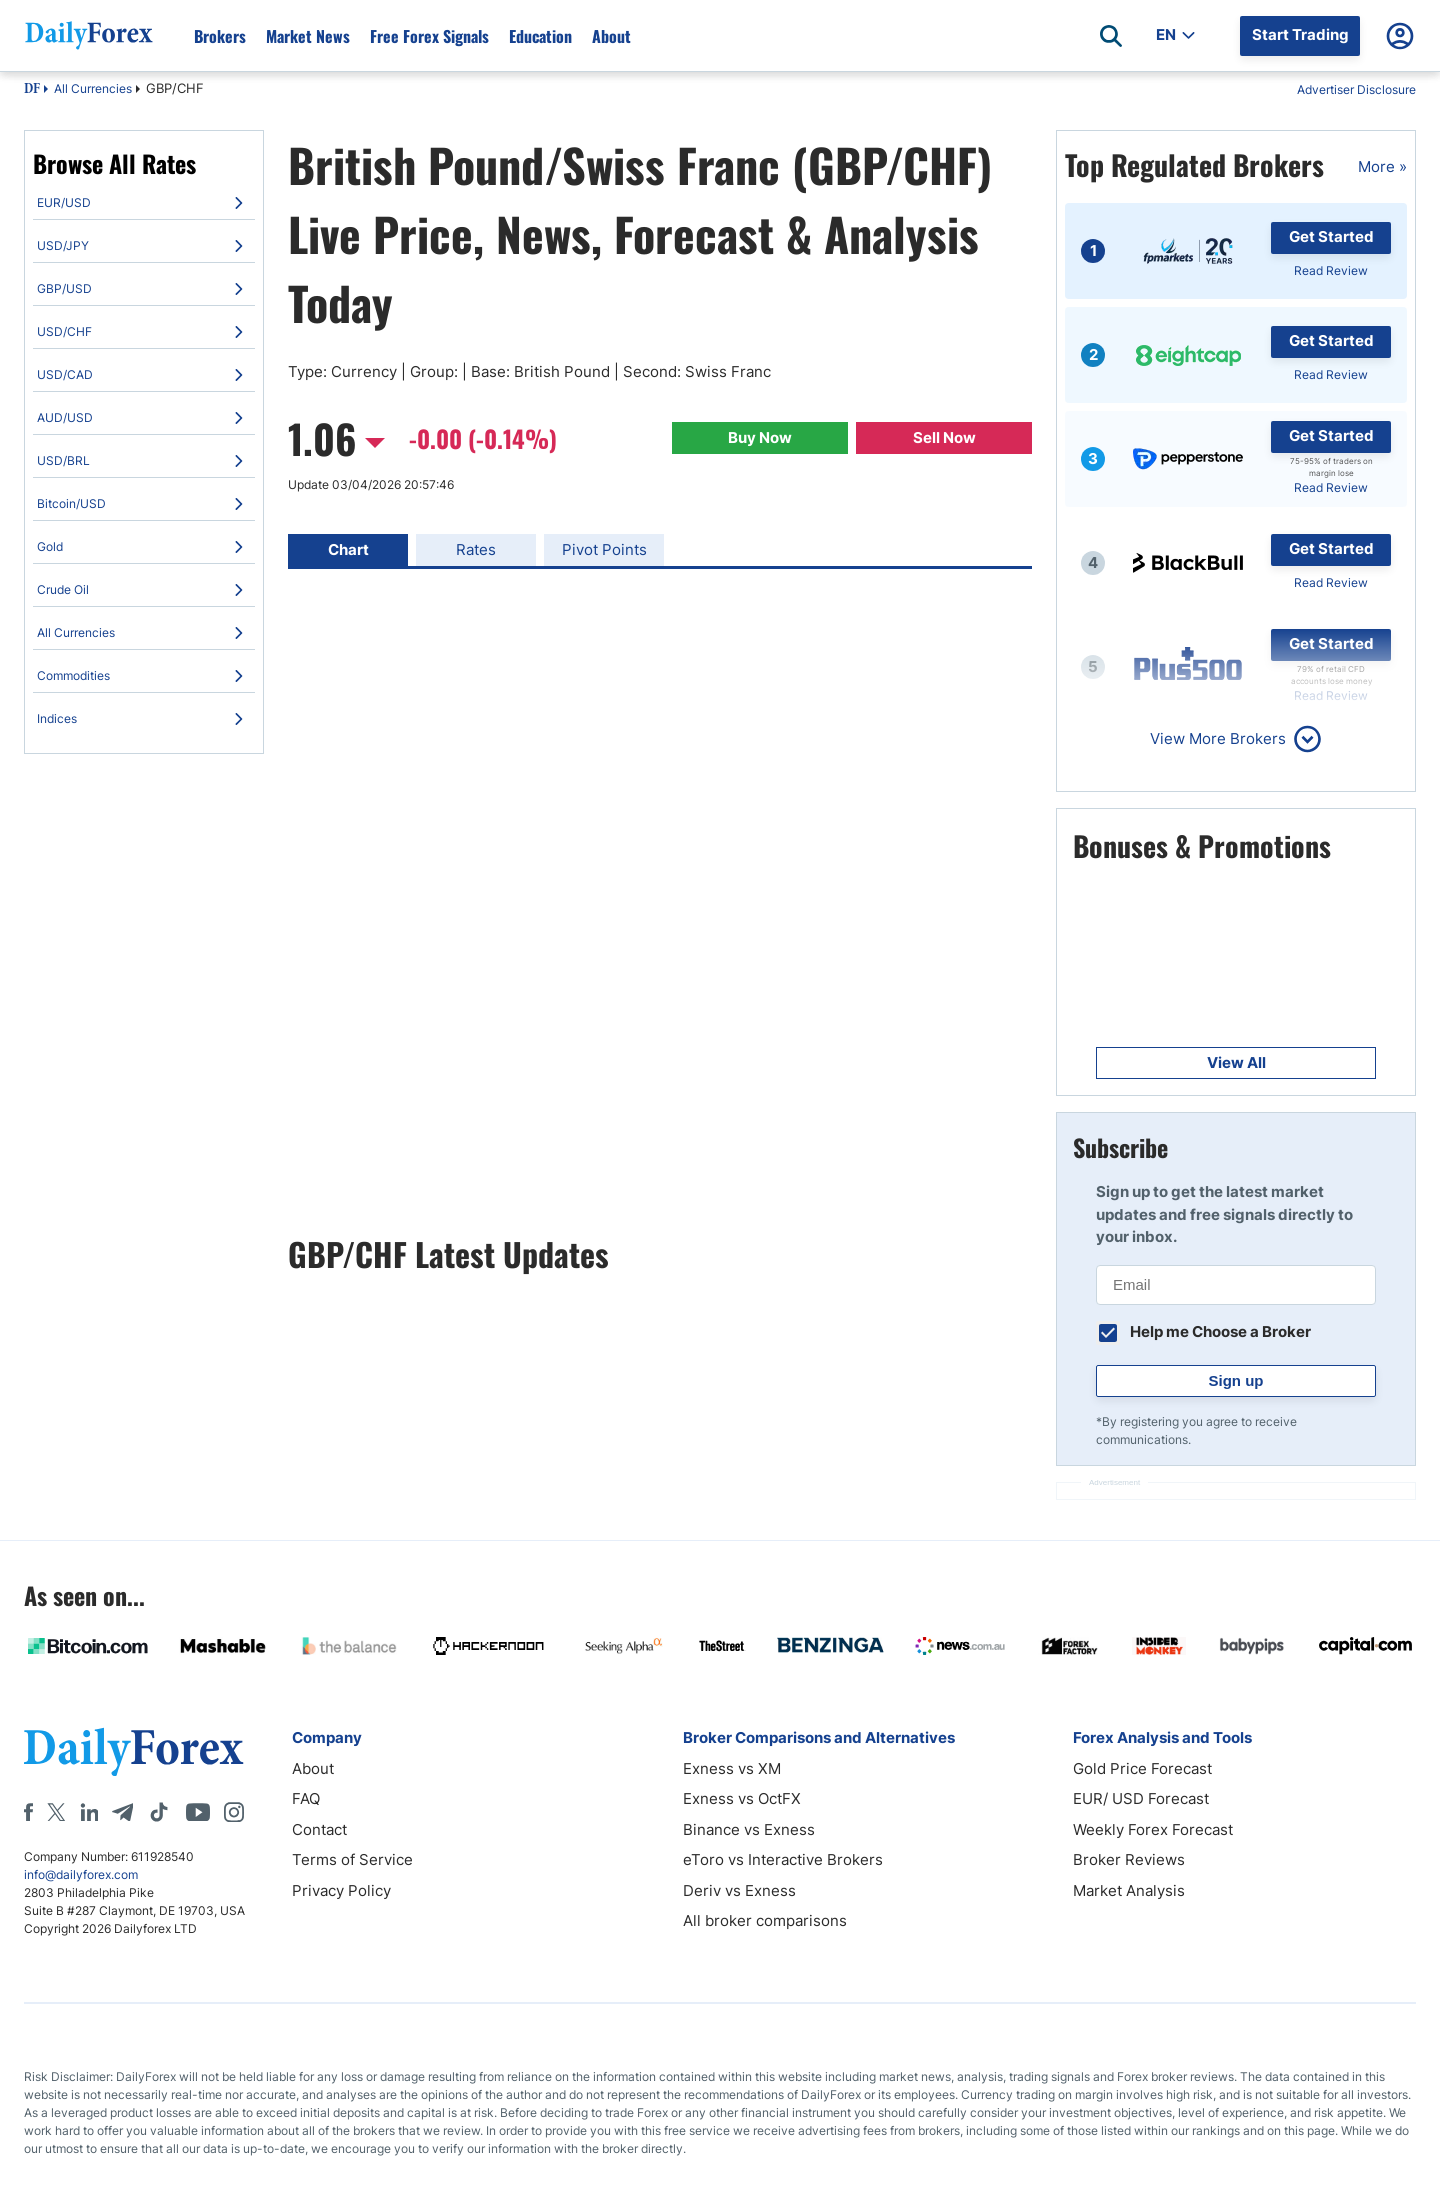 This screenshot has height=2194, width=1440. Describe the element at coordinates (348, 549) in the screenshot. I see `Chart` at that location.